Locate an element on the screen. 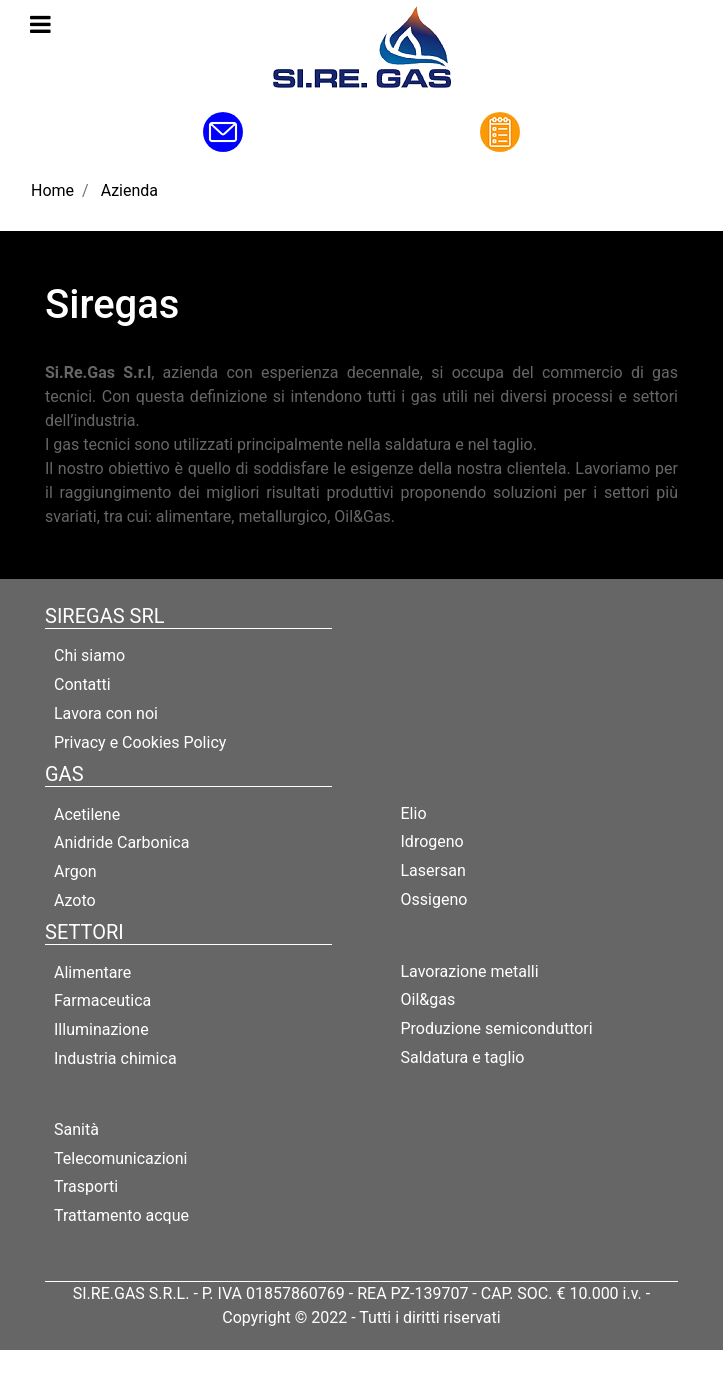 The image size is (723, 1374). Lavorazione metalli [menuitem] is located at coordinates (470, 971).